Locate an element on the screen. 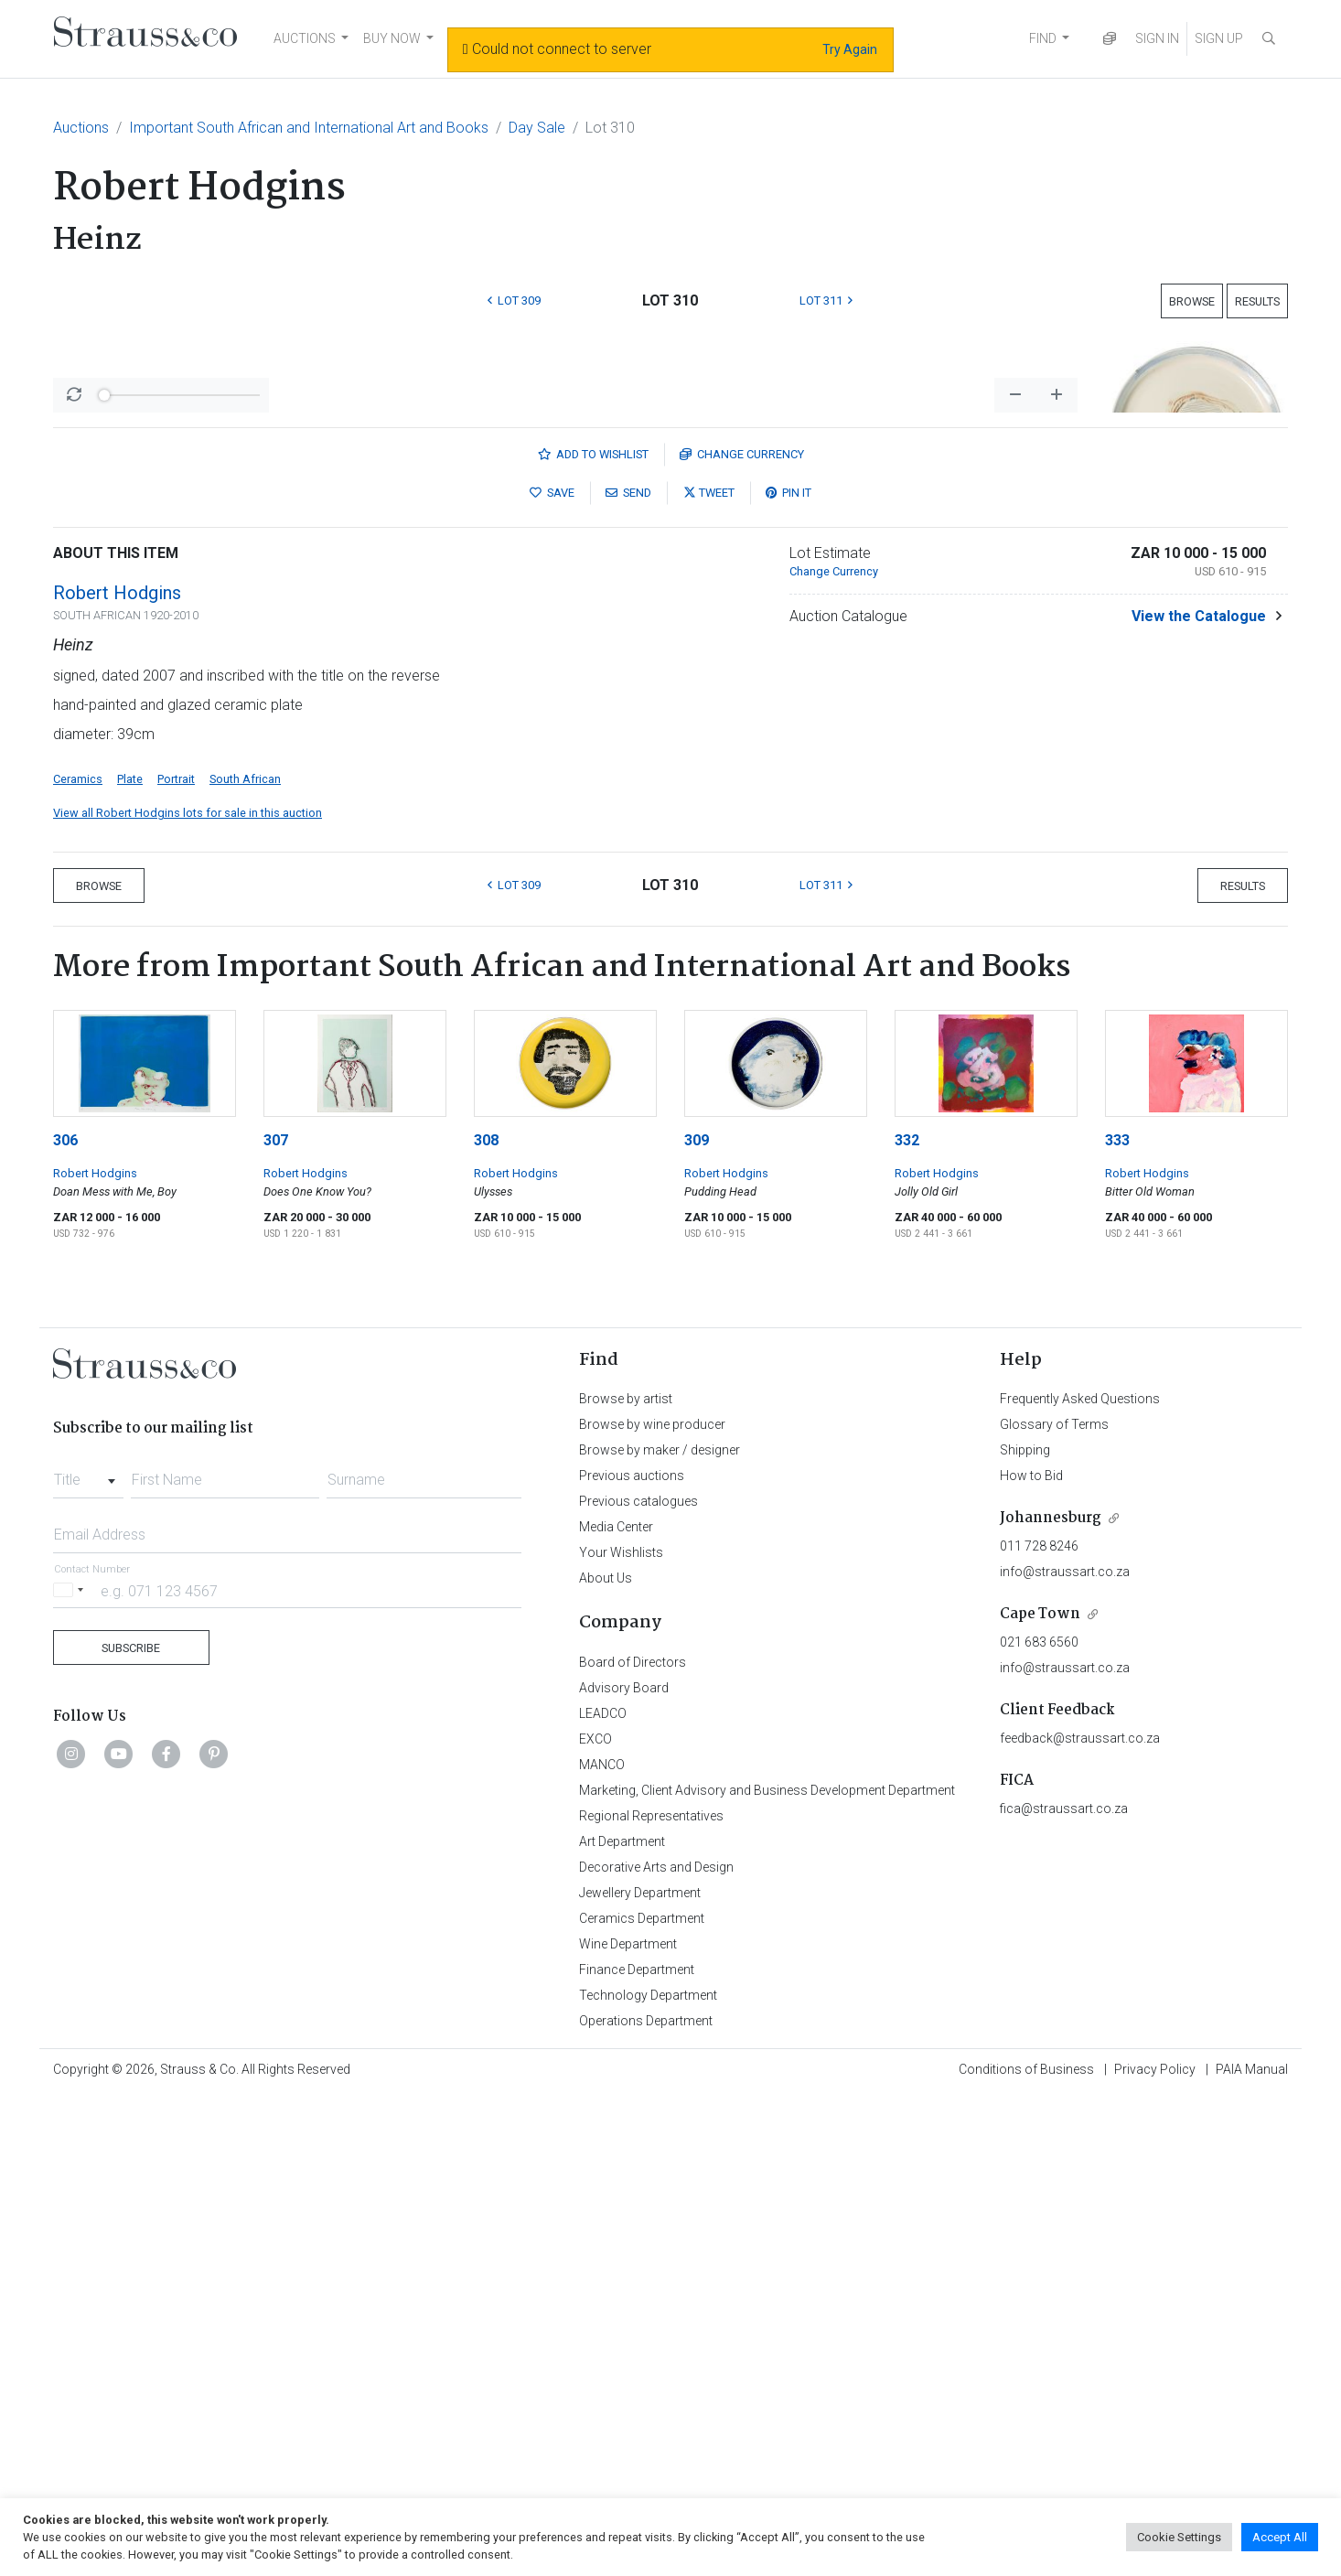 This screenshot has height=2576, width=1341. Currency is located at coordinates (742, 933).